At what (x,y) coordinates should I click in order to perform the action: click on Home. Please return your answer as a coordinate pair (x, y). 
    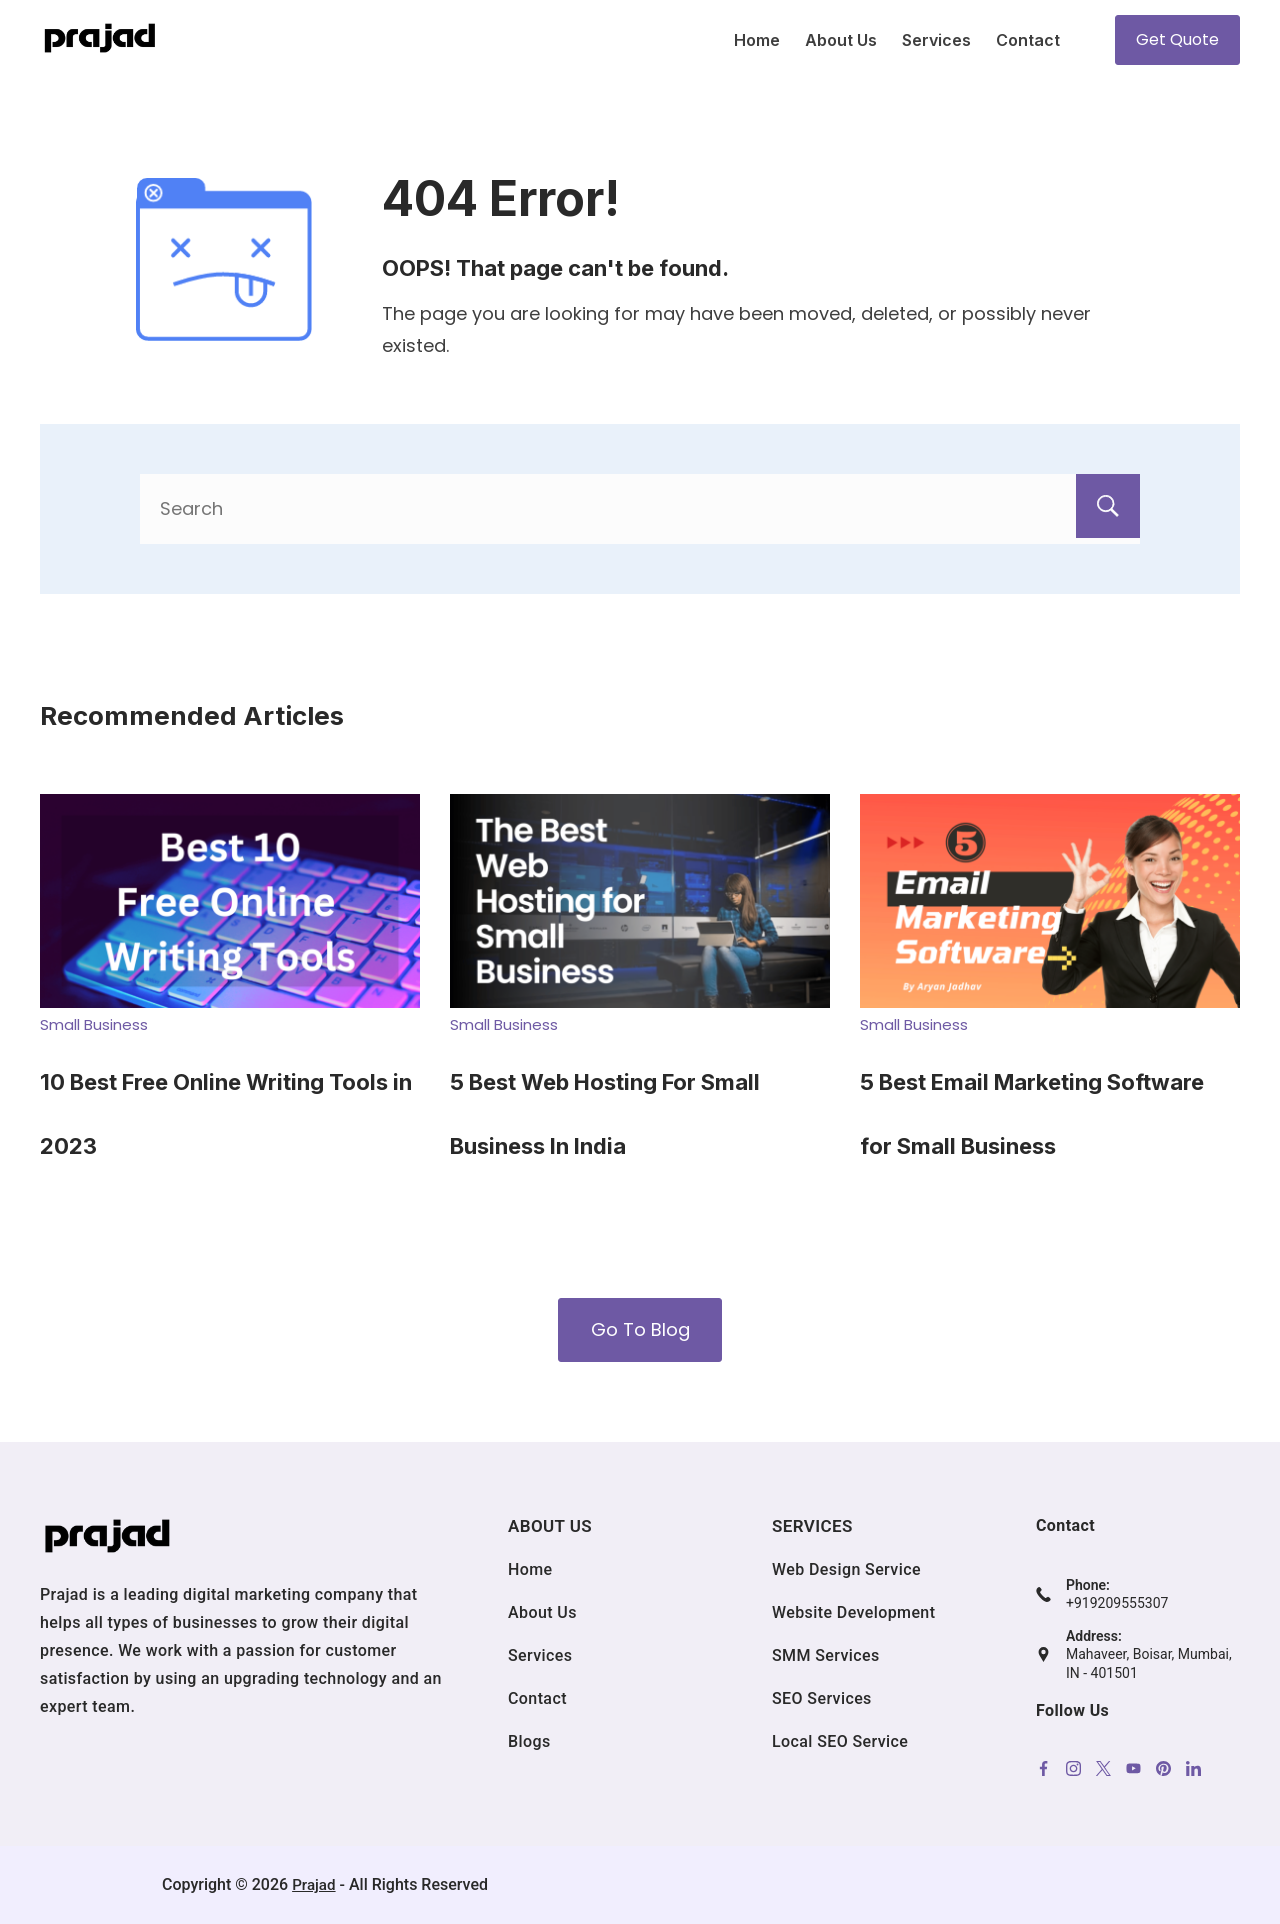
    Looking at the image, I should click on (757, 40).